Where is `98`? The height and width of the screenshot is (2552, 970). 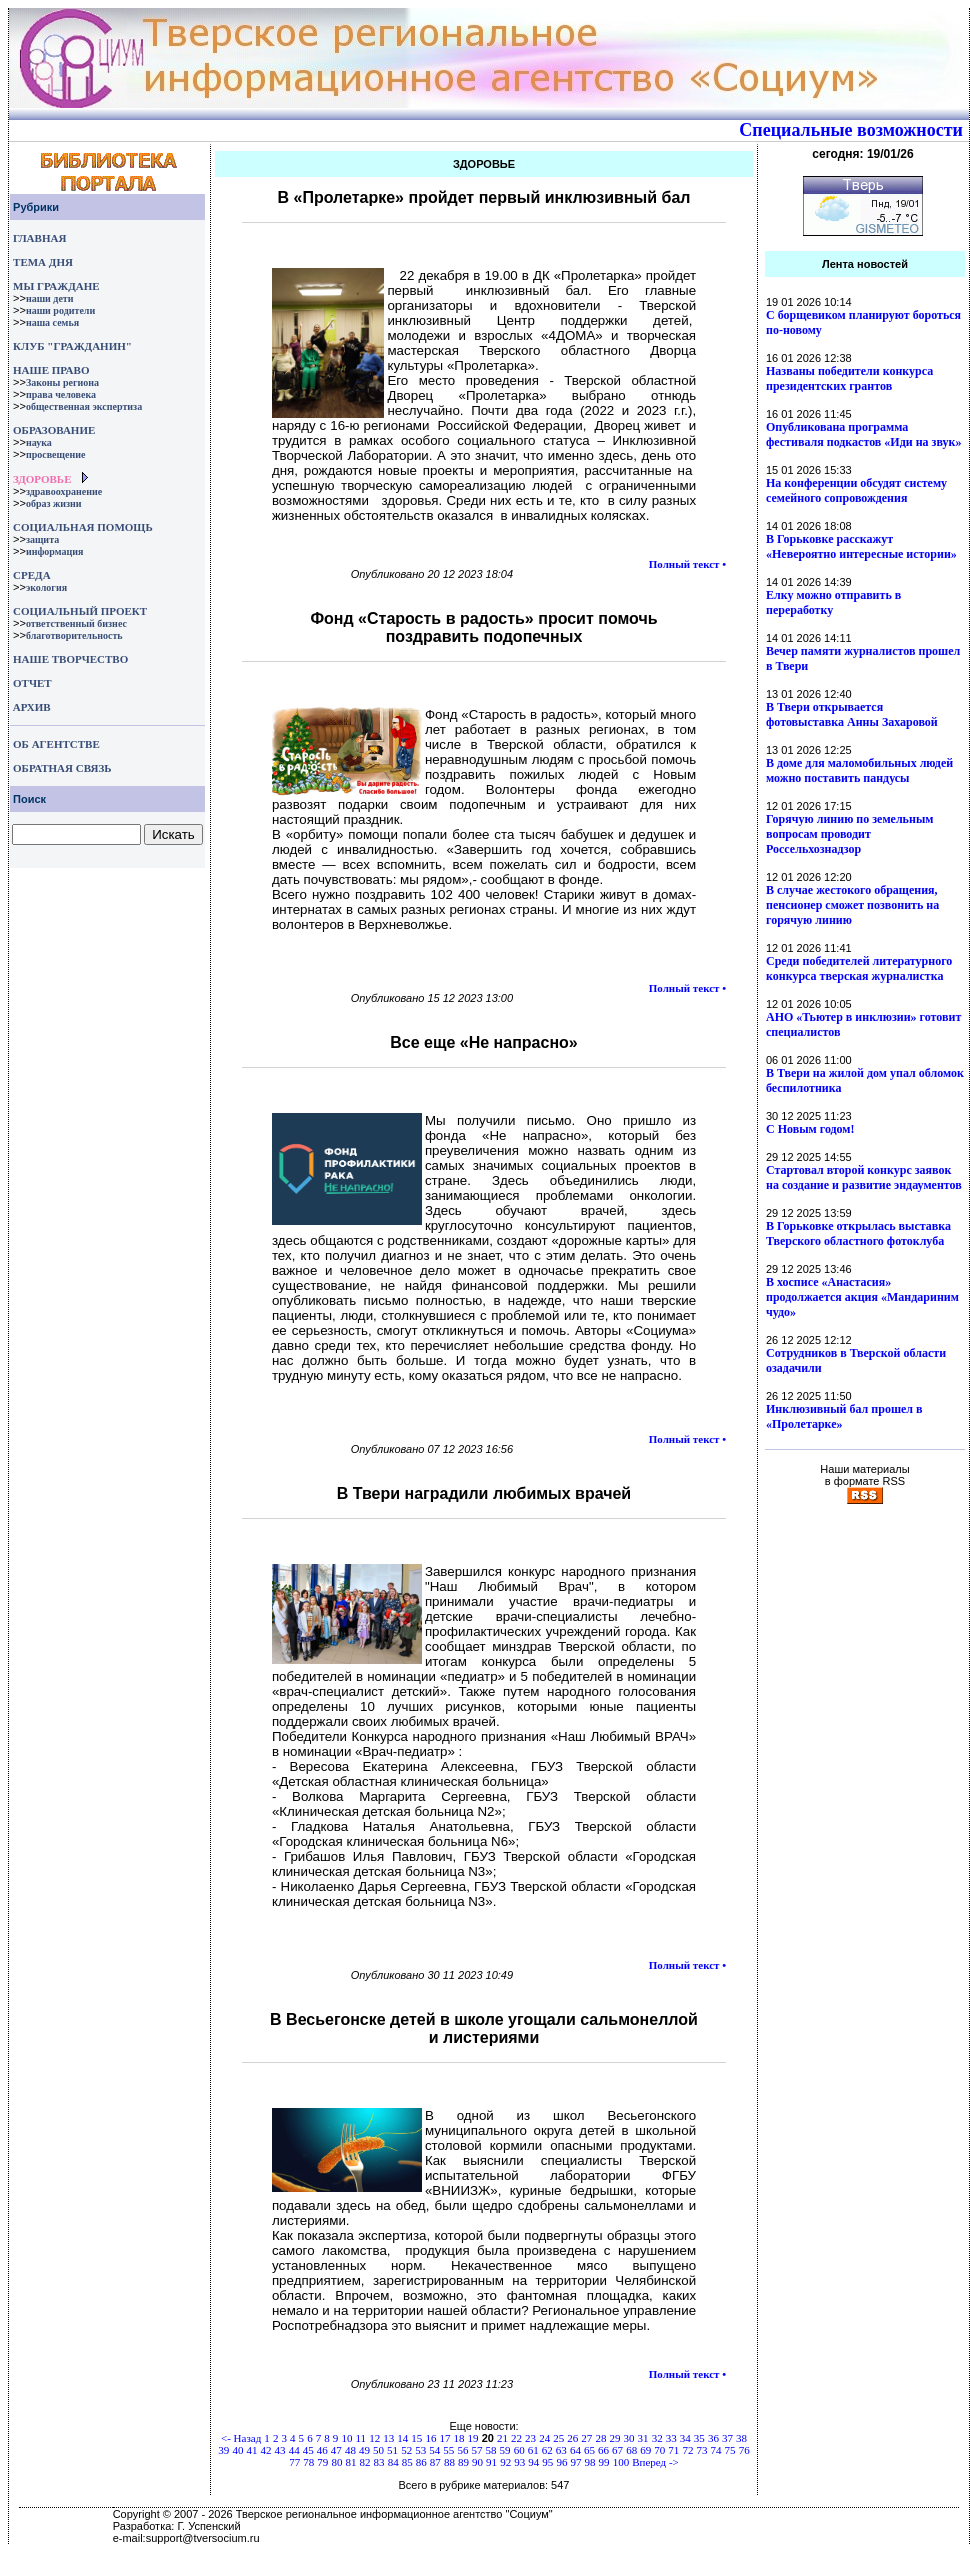
98 is located at coordinates (590, 2462).